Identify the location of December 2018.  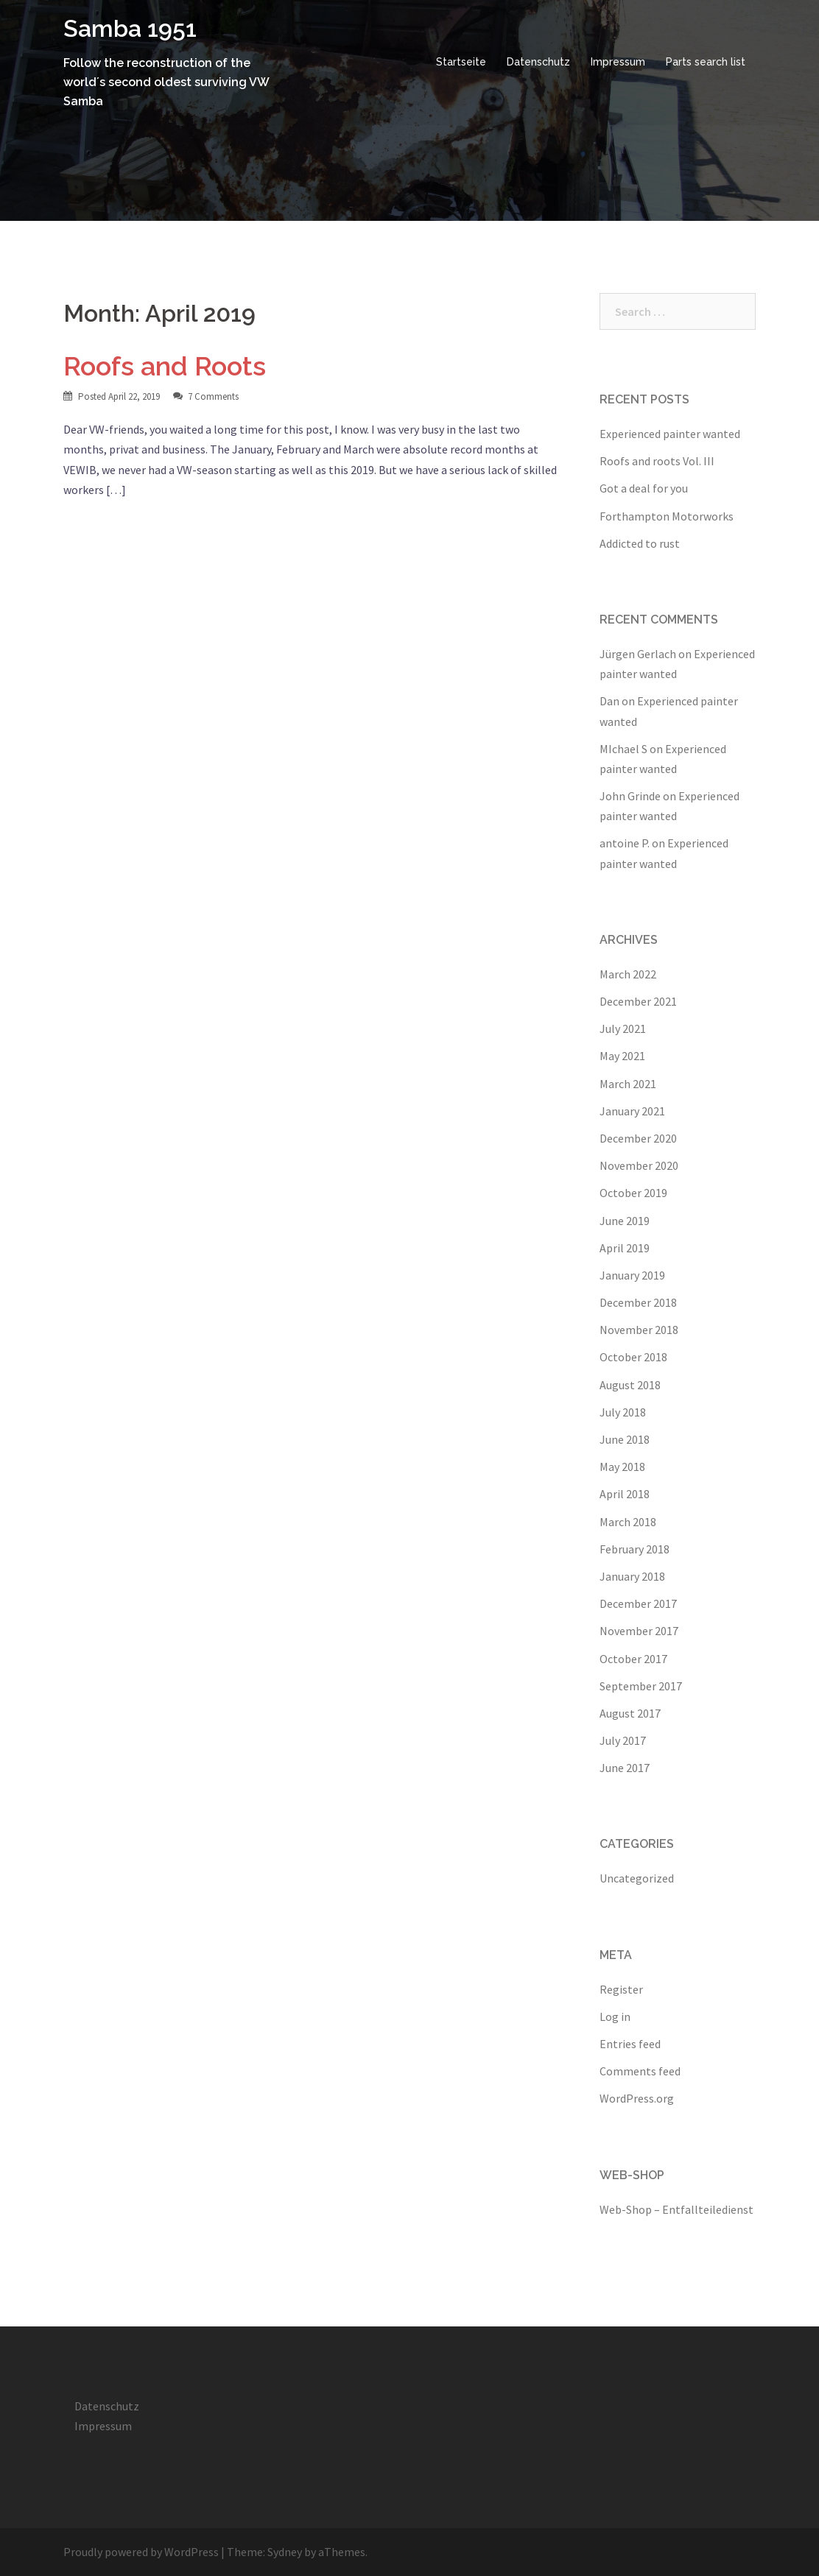
(638, 1302).